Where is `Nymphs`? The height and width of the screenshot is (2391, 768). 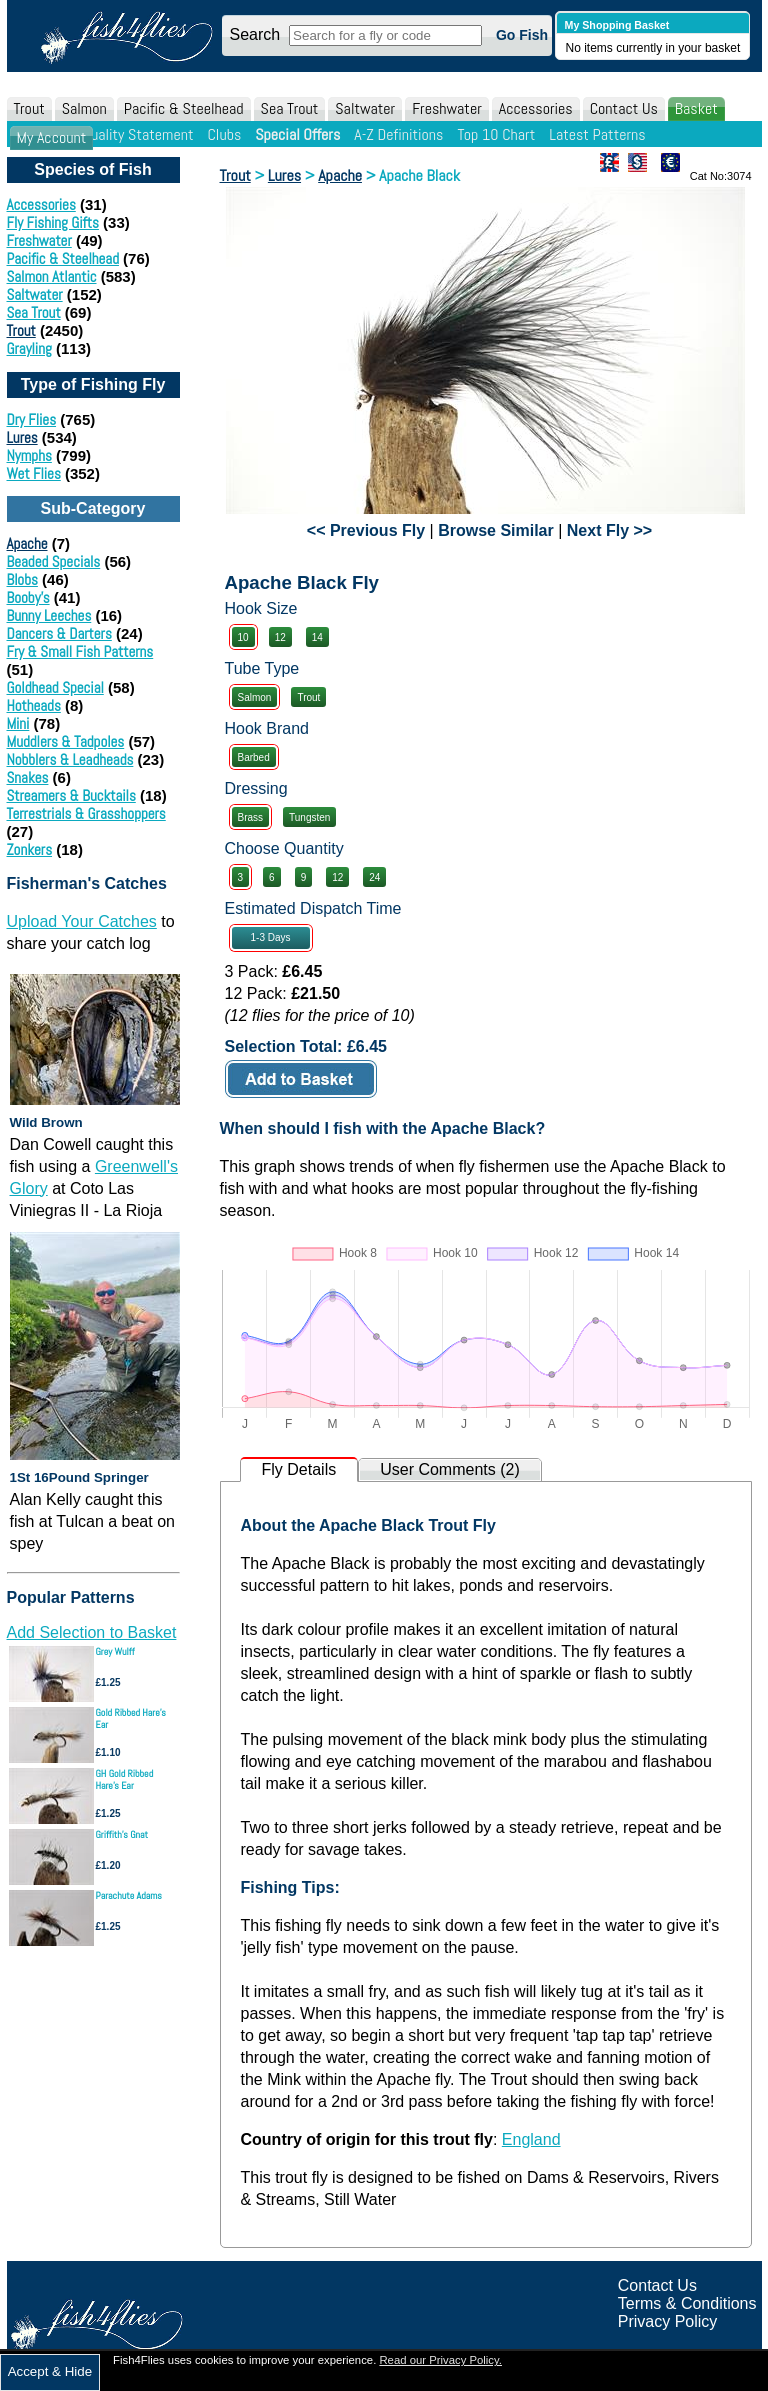 Nymphs is located at coordinates (29, 455).